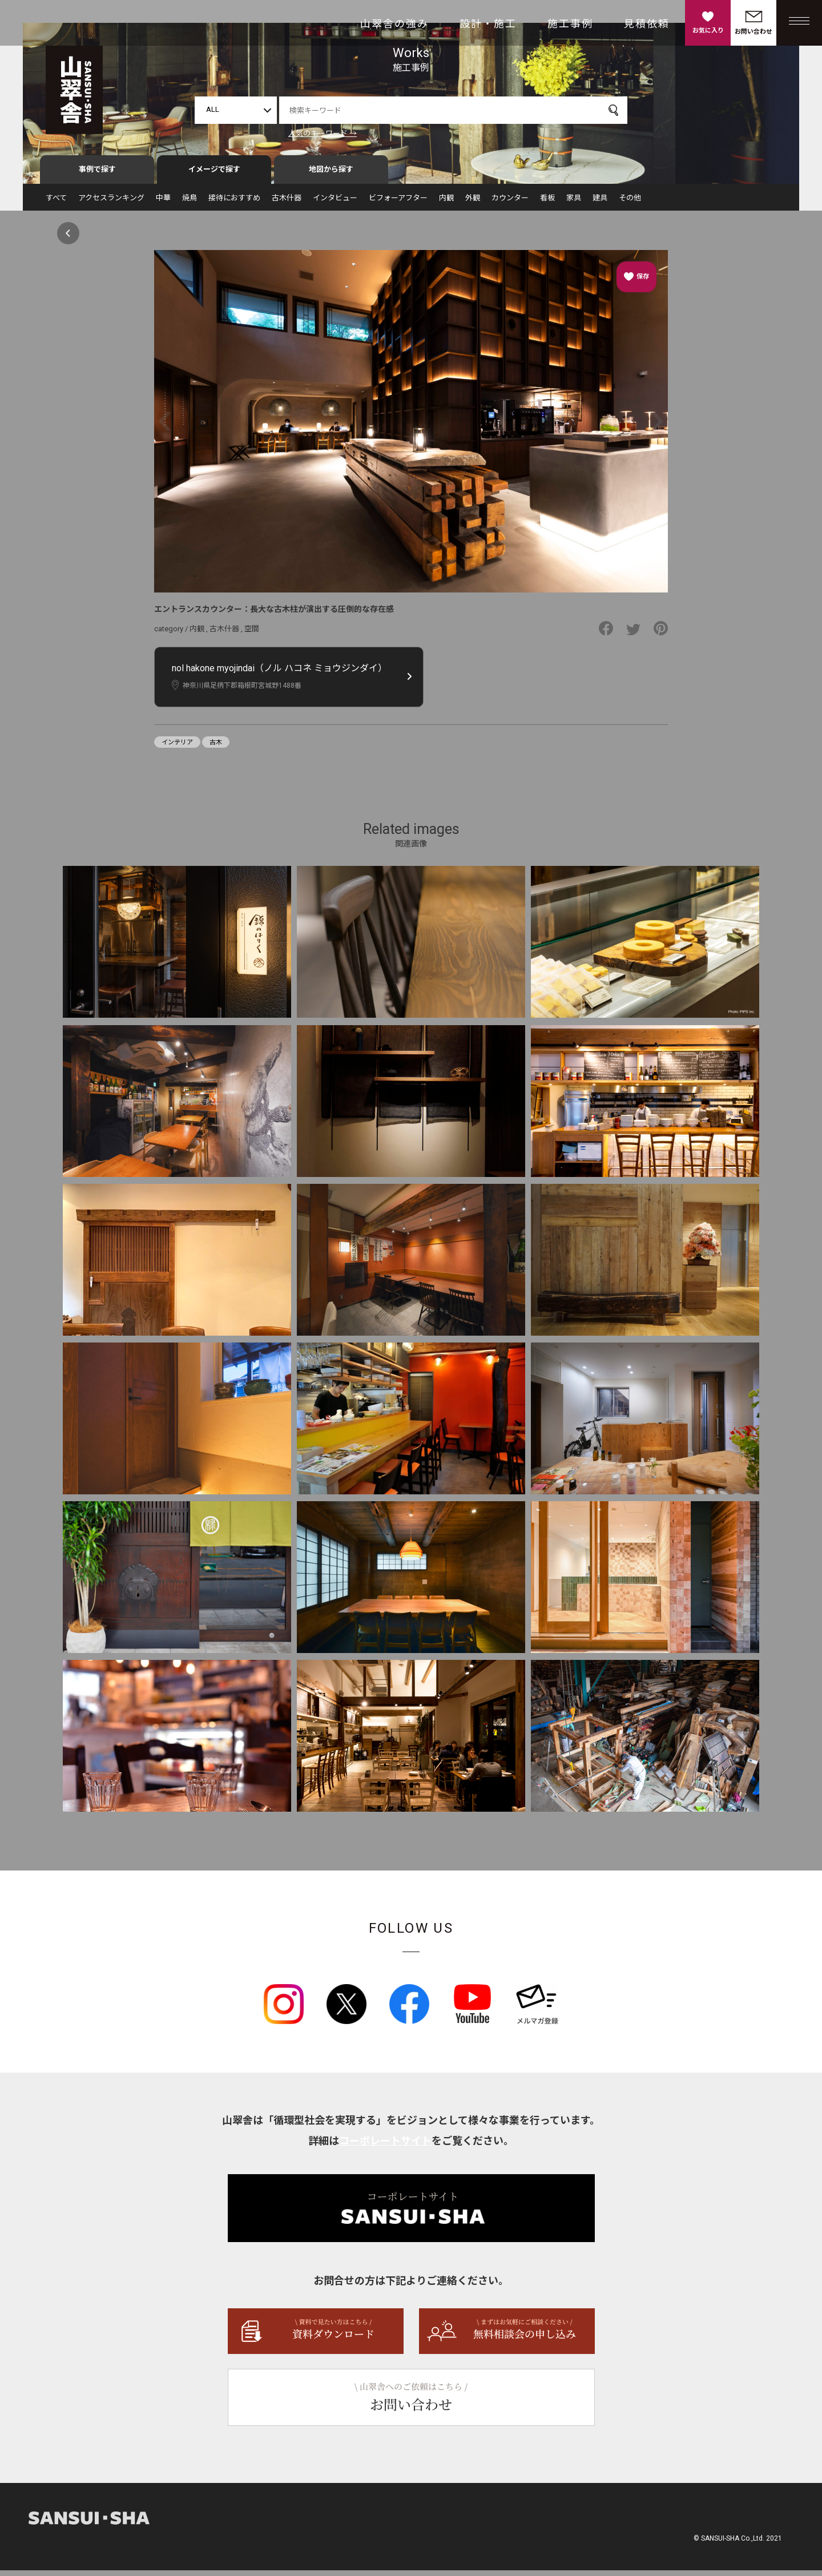 This screenshot has width=822, height=2576. Describe the element at coordinates (472, 203) in the screenshot. I see `外観` at that location.